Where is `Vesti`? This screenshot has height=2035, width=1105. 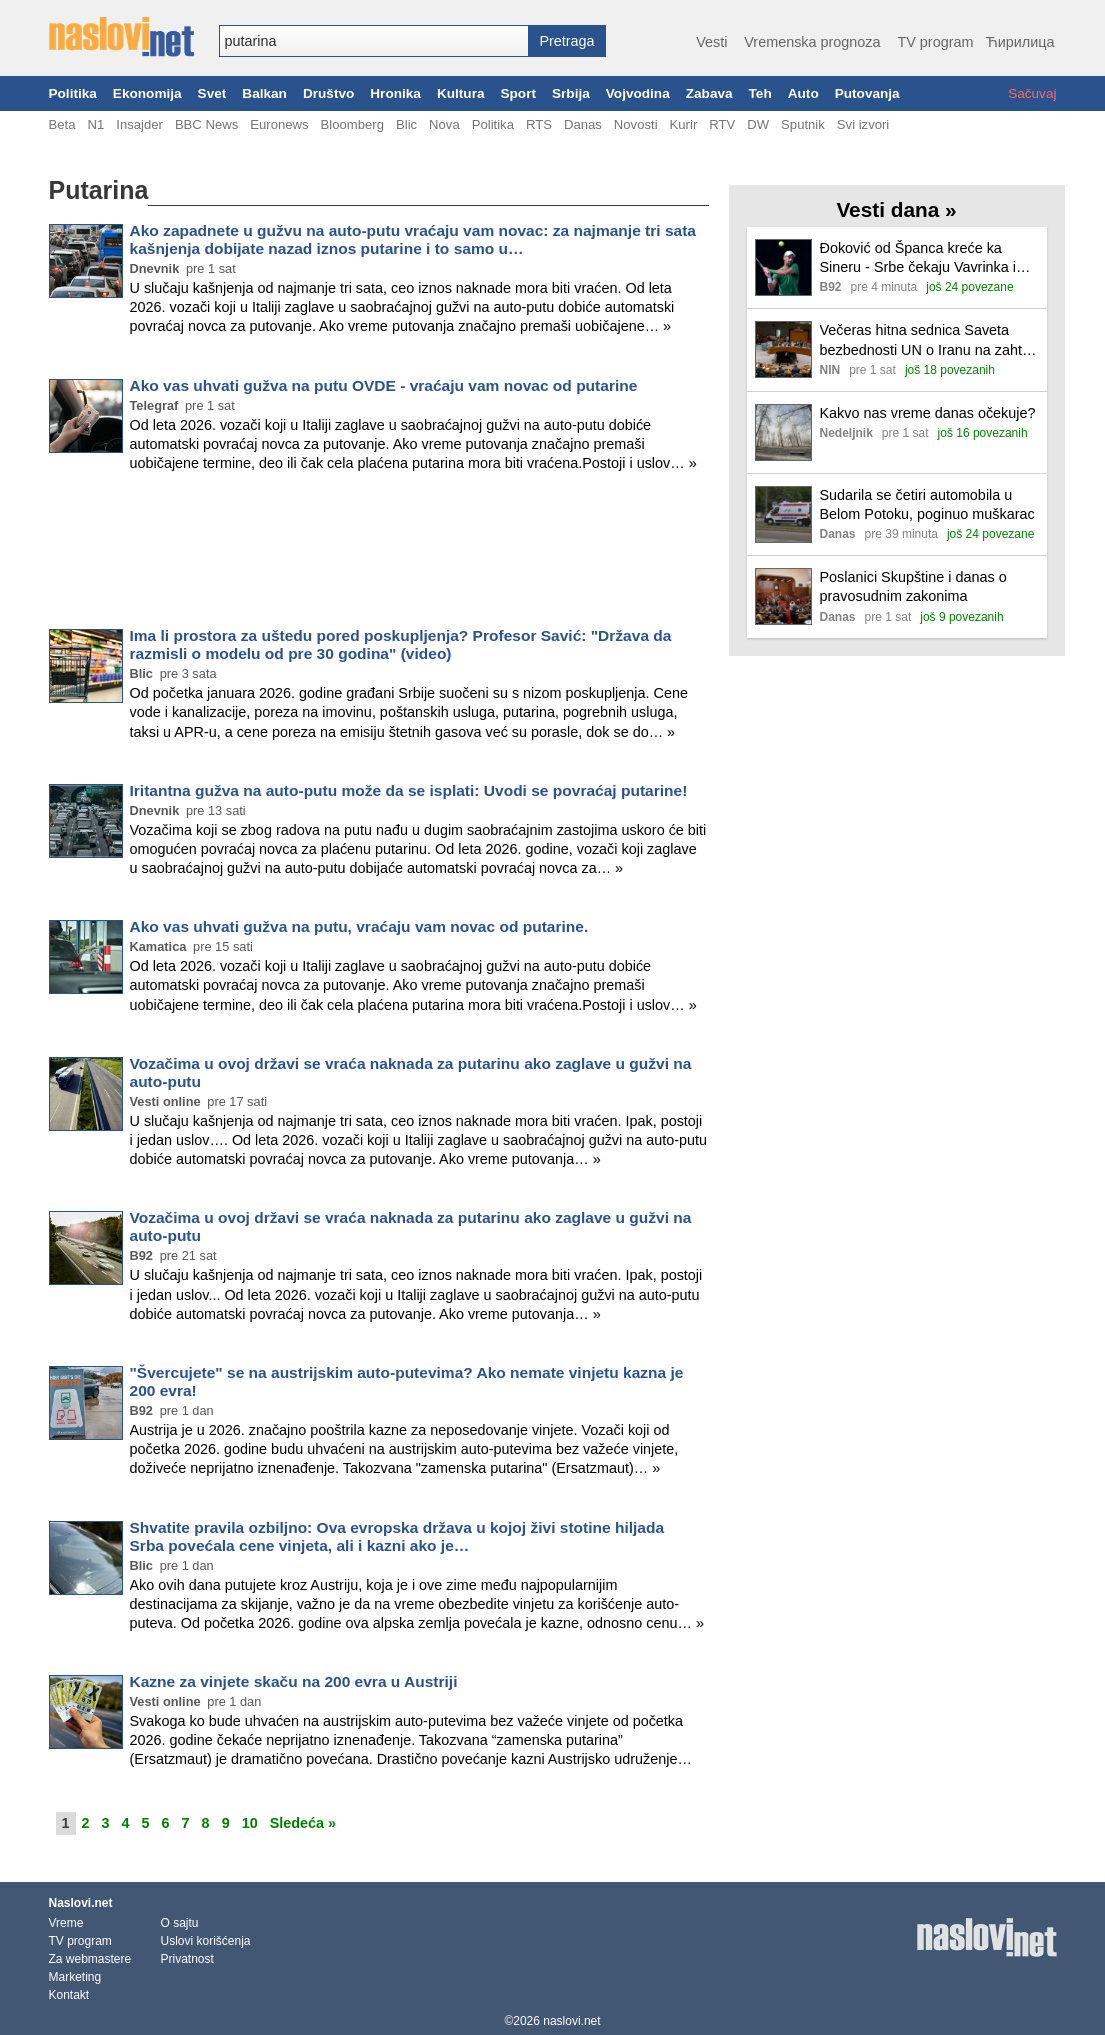
Vesti is located at coordinates (711, 42).